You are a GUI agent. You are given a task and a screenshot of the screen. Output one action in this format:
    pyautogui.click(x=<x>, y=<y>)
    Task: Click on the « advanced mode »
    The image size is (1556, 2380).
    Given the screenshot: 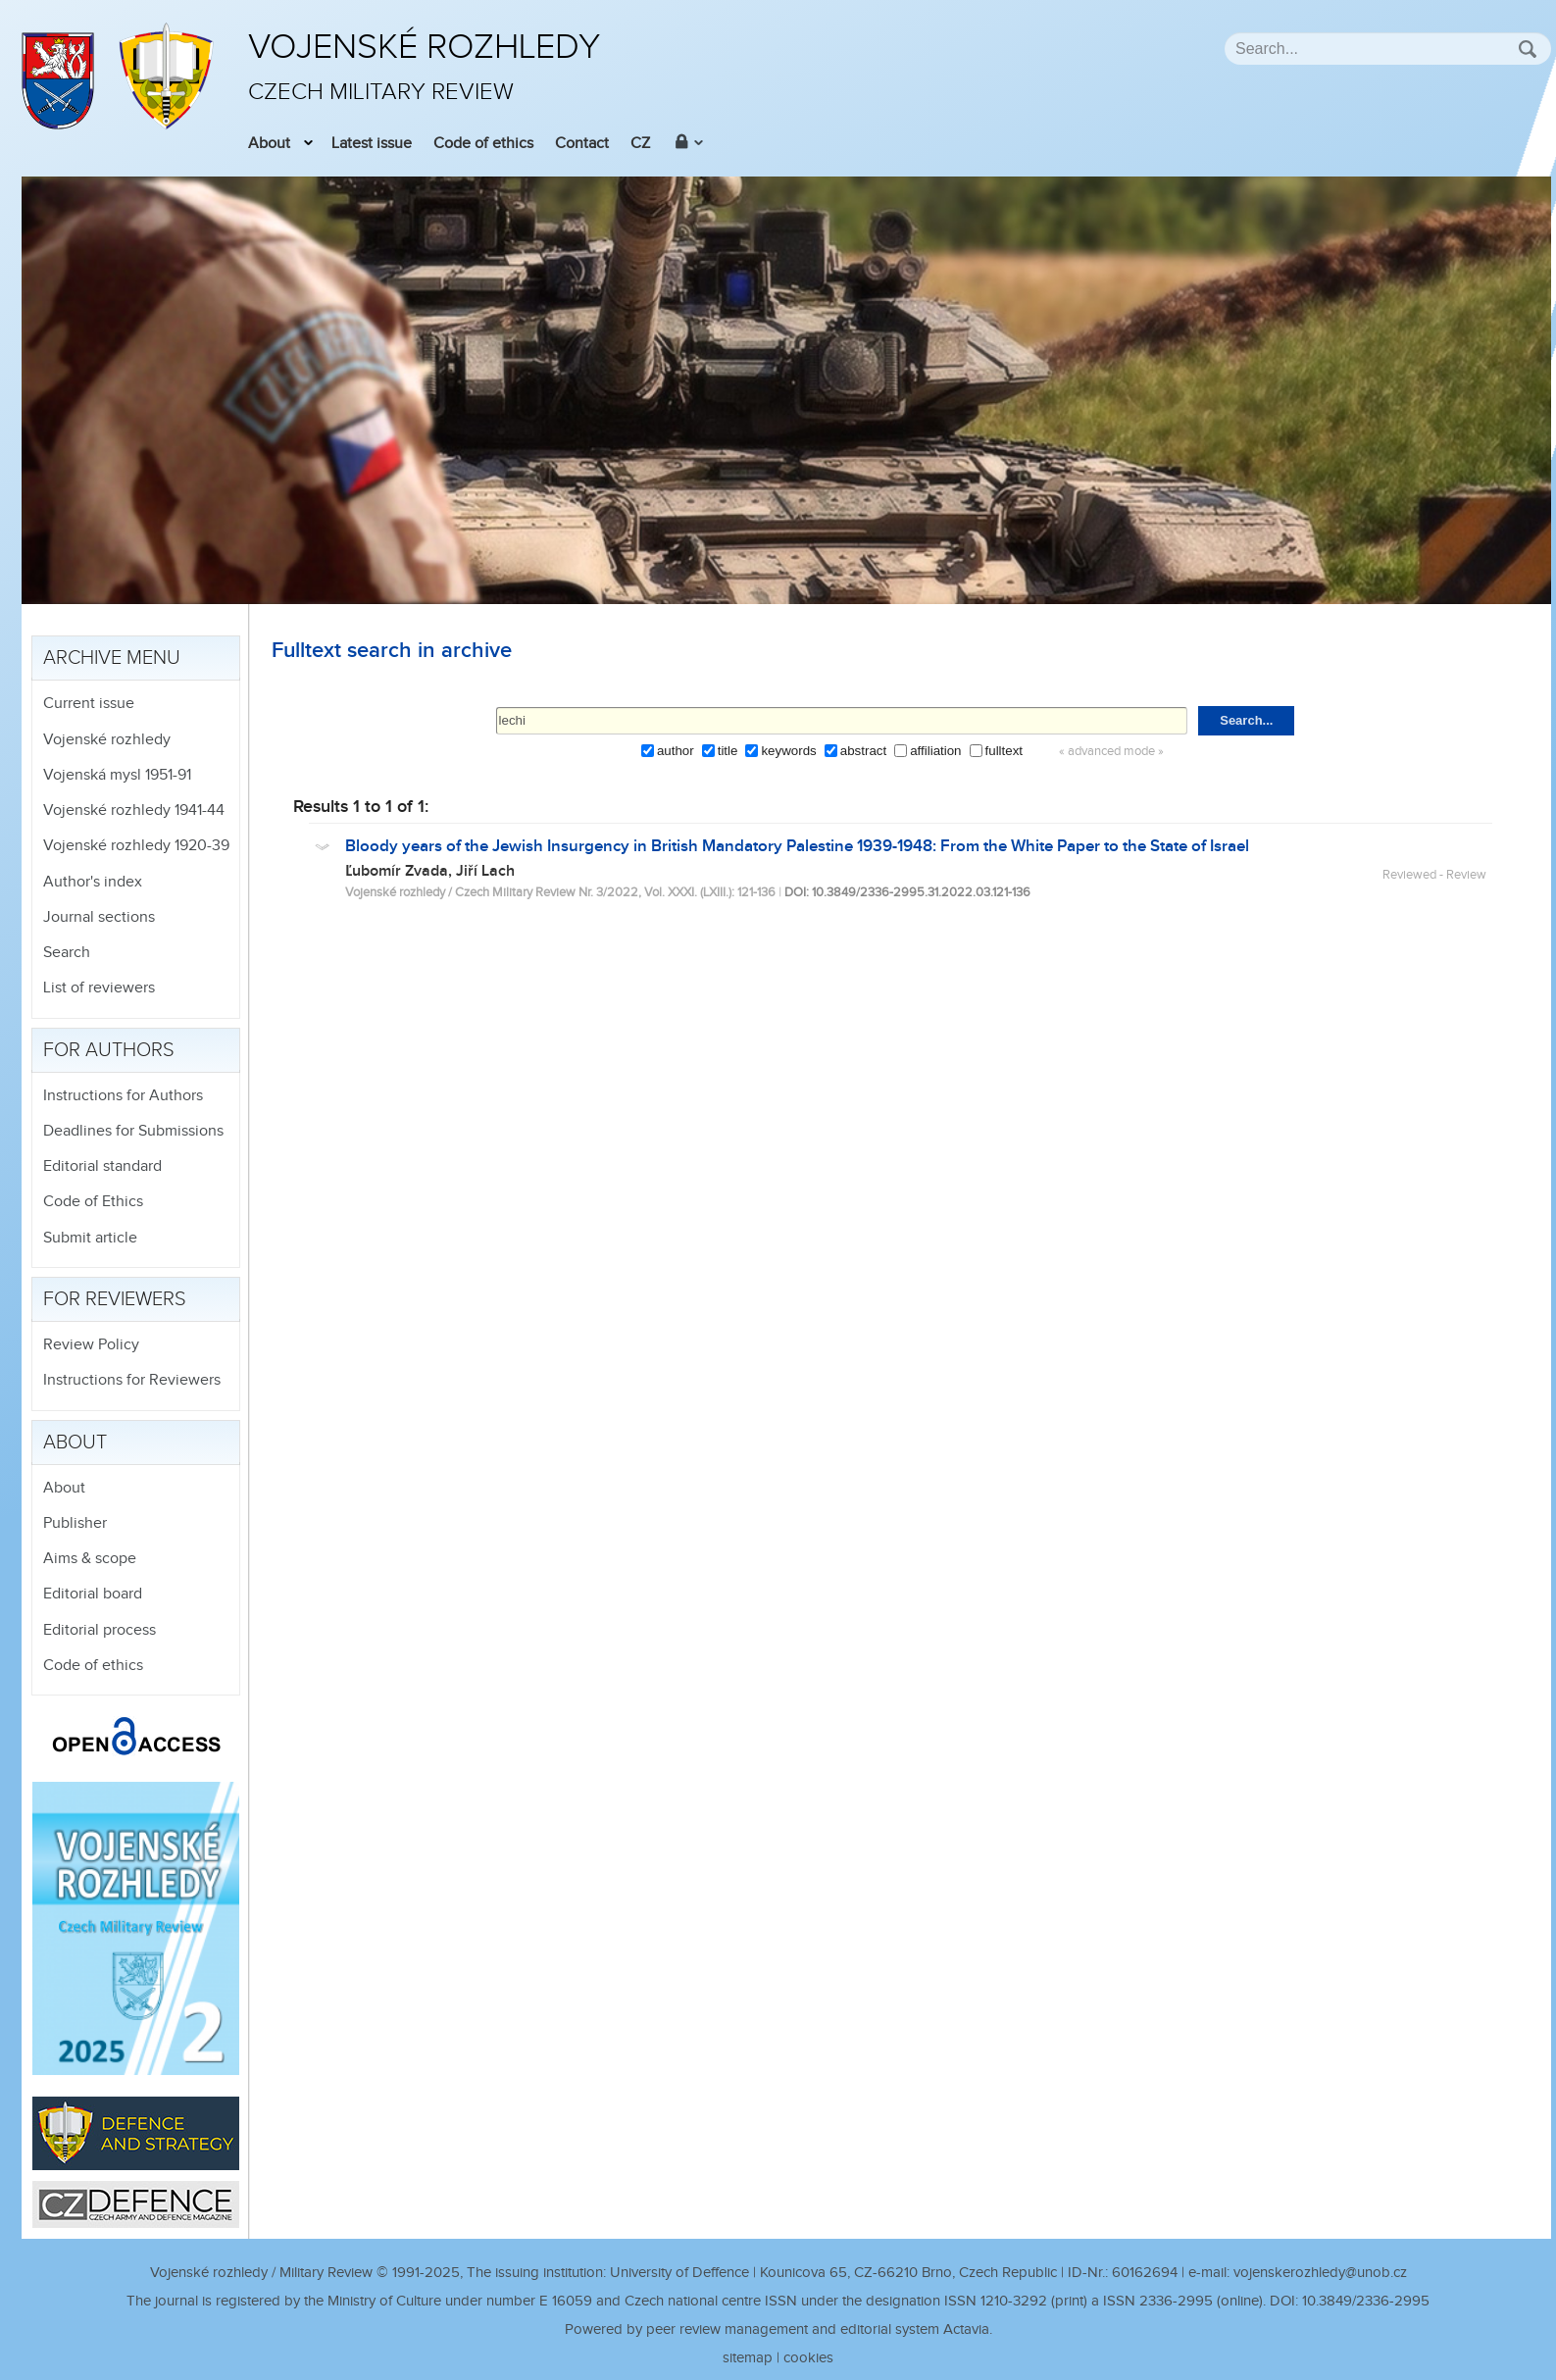 What is the action you would take?
    pyautogui.click(x=1111, y=751)
    